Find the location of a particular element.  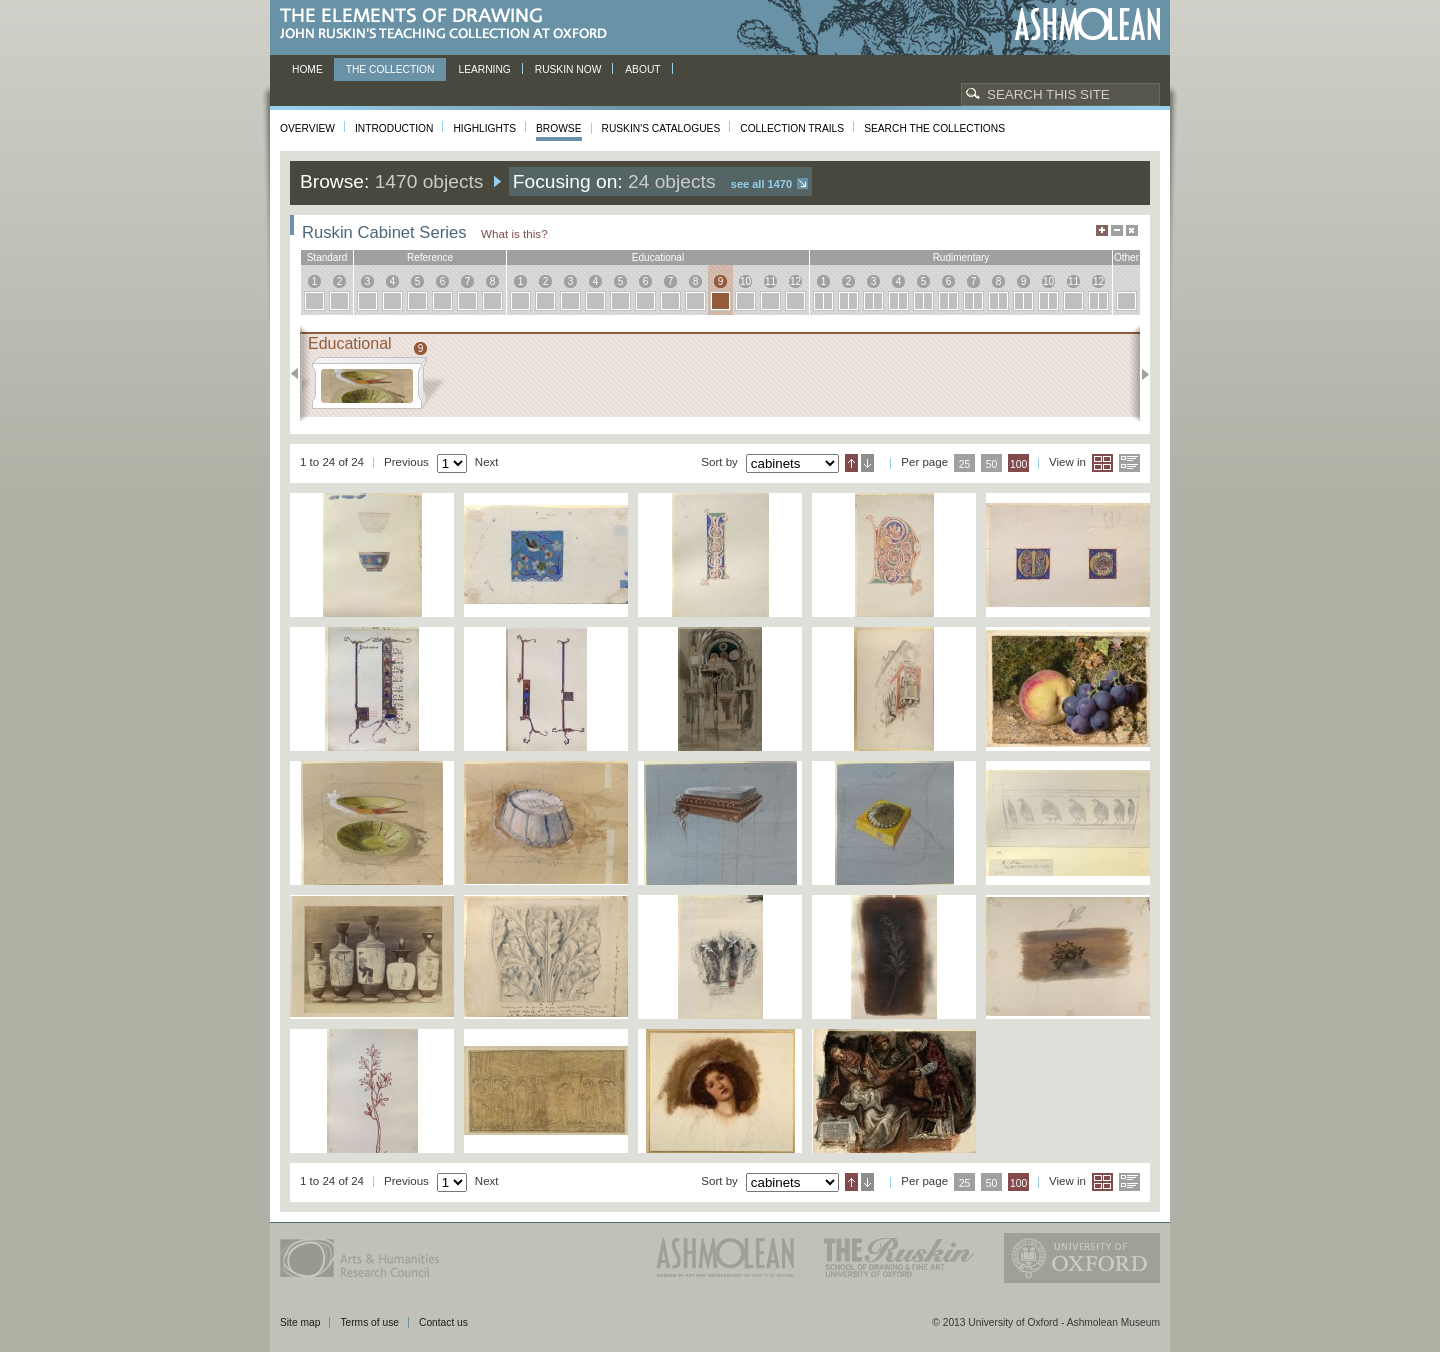

Highlights is located at coordinates (484, 128).